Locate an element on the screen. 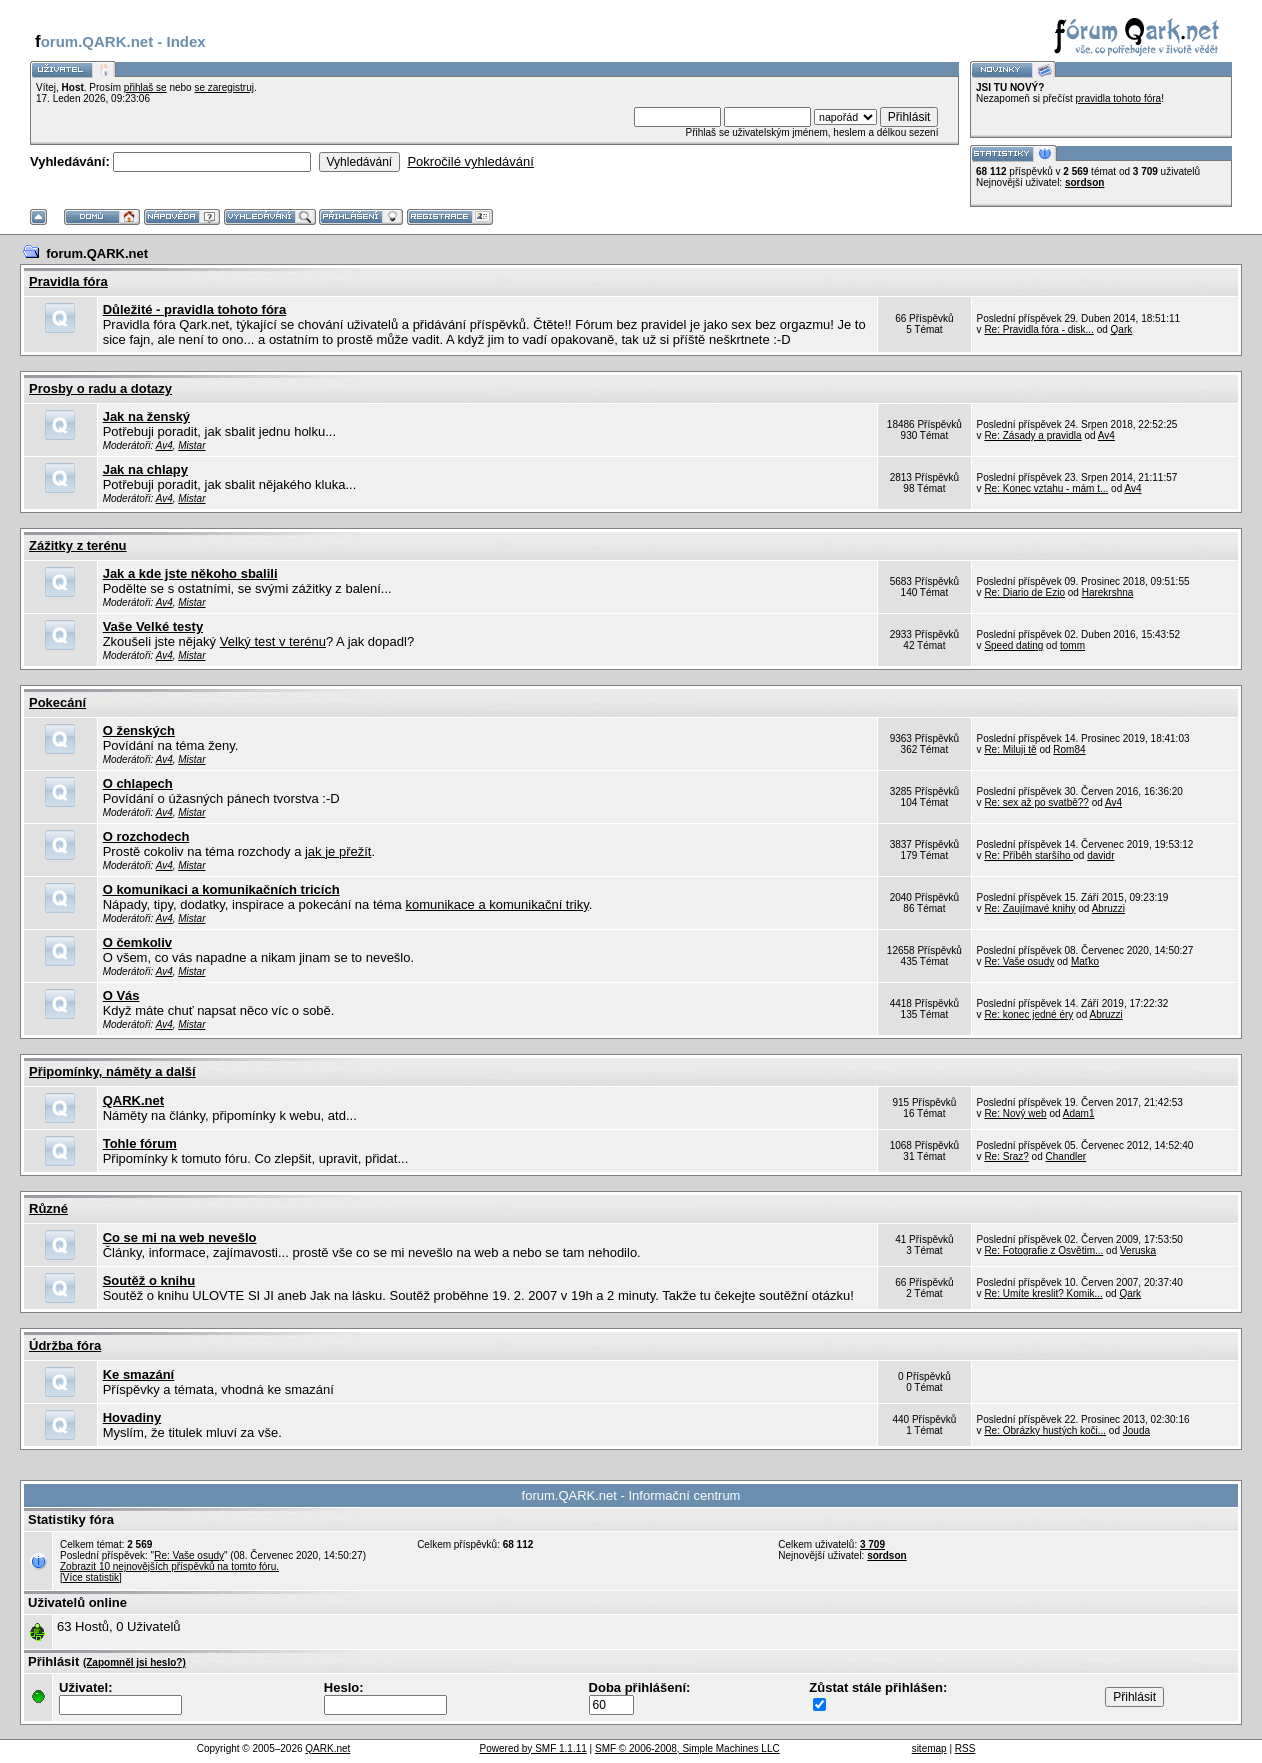 The height and width of the screenshot is (1763, 1262). Mistar is located at coordinates (191, 445).